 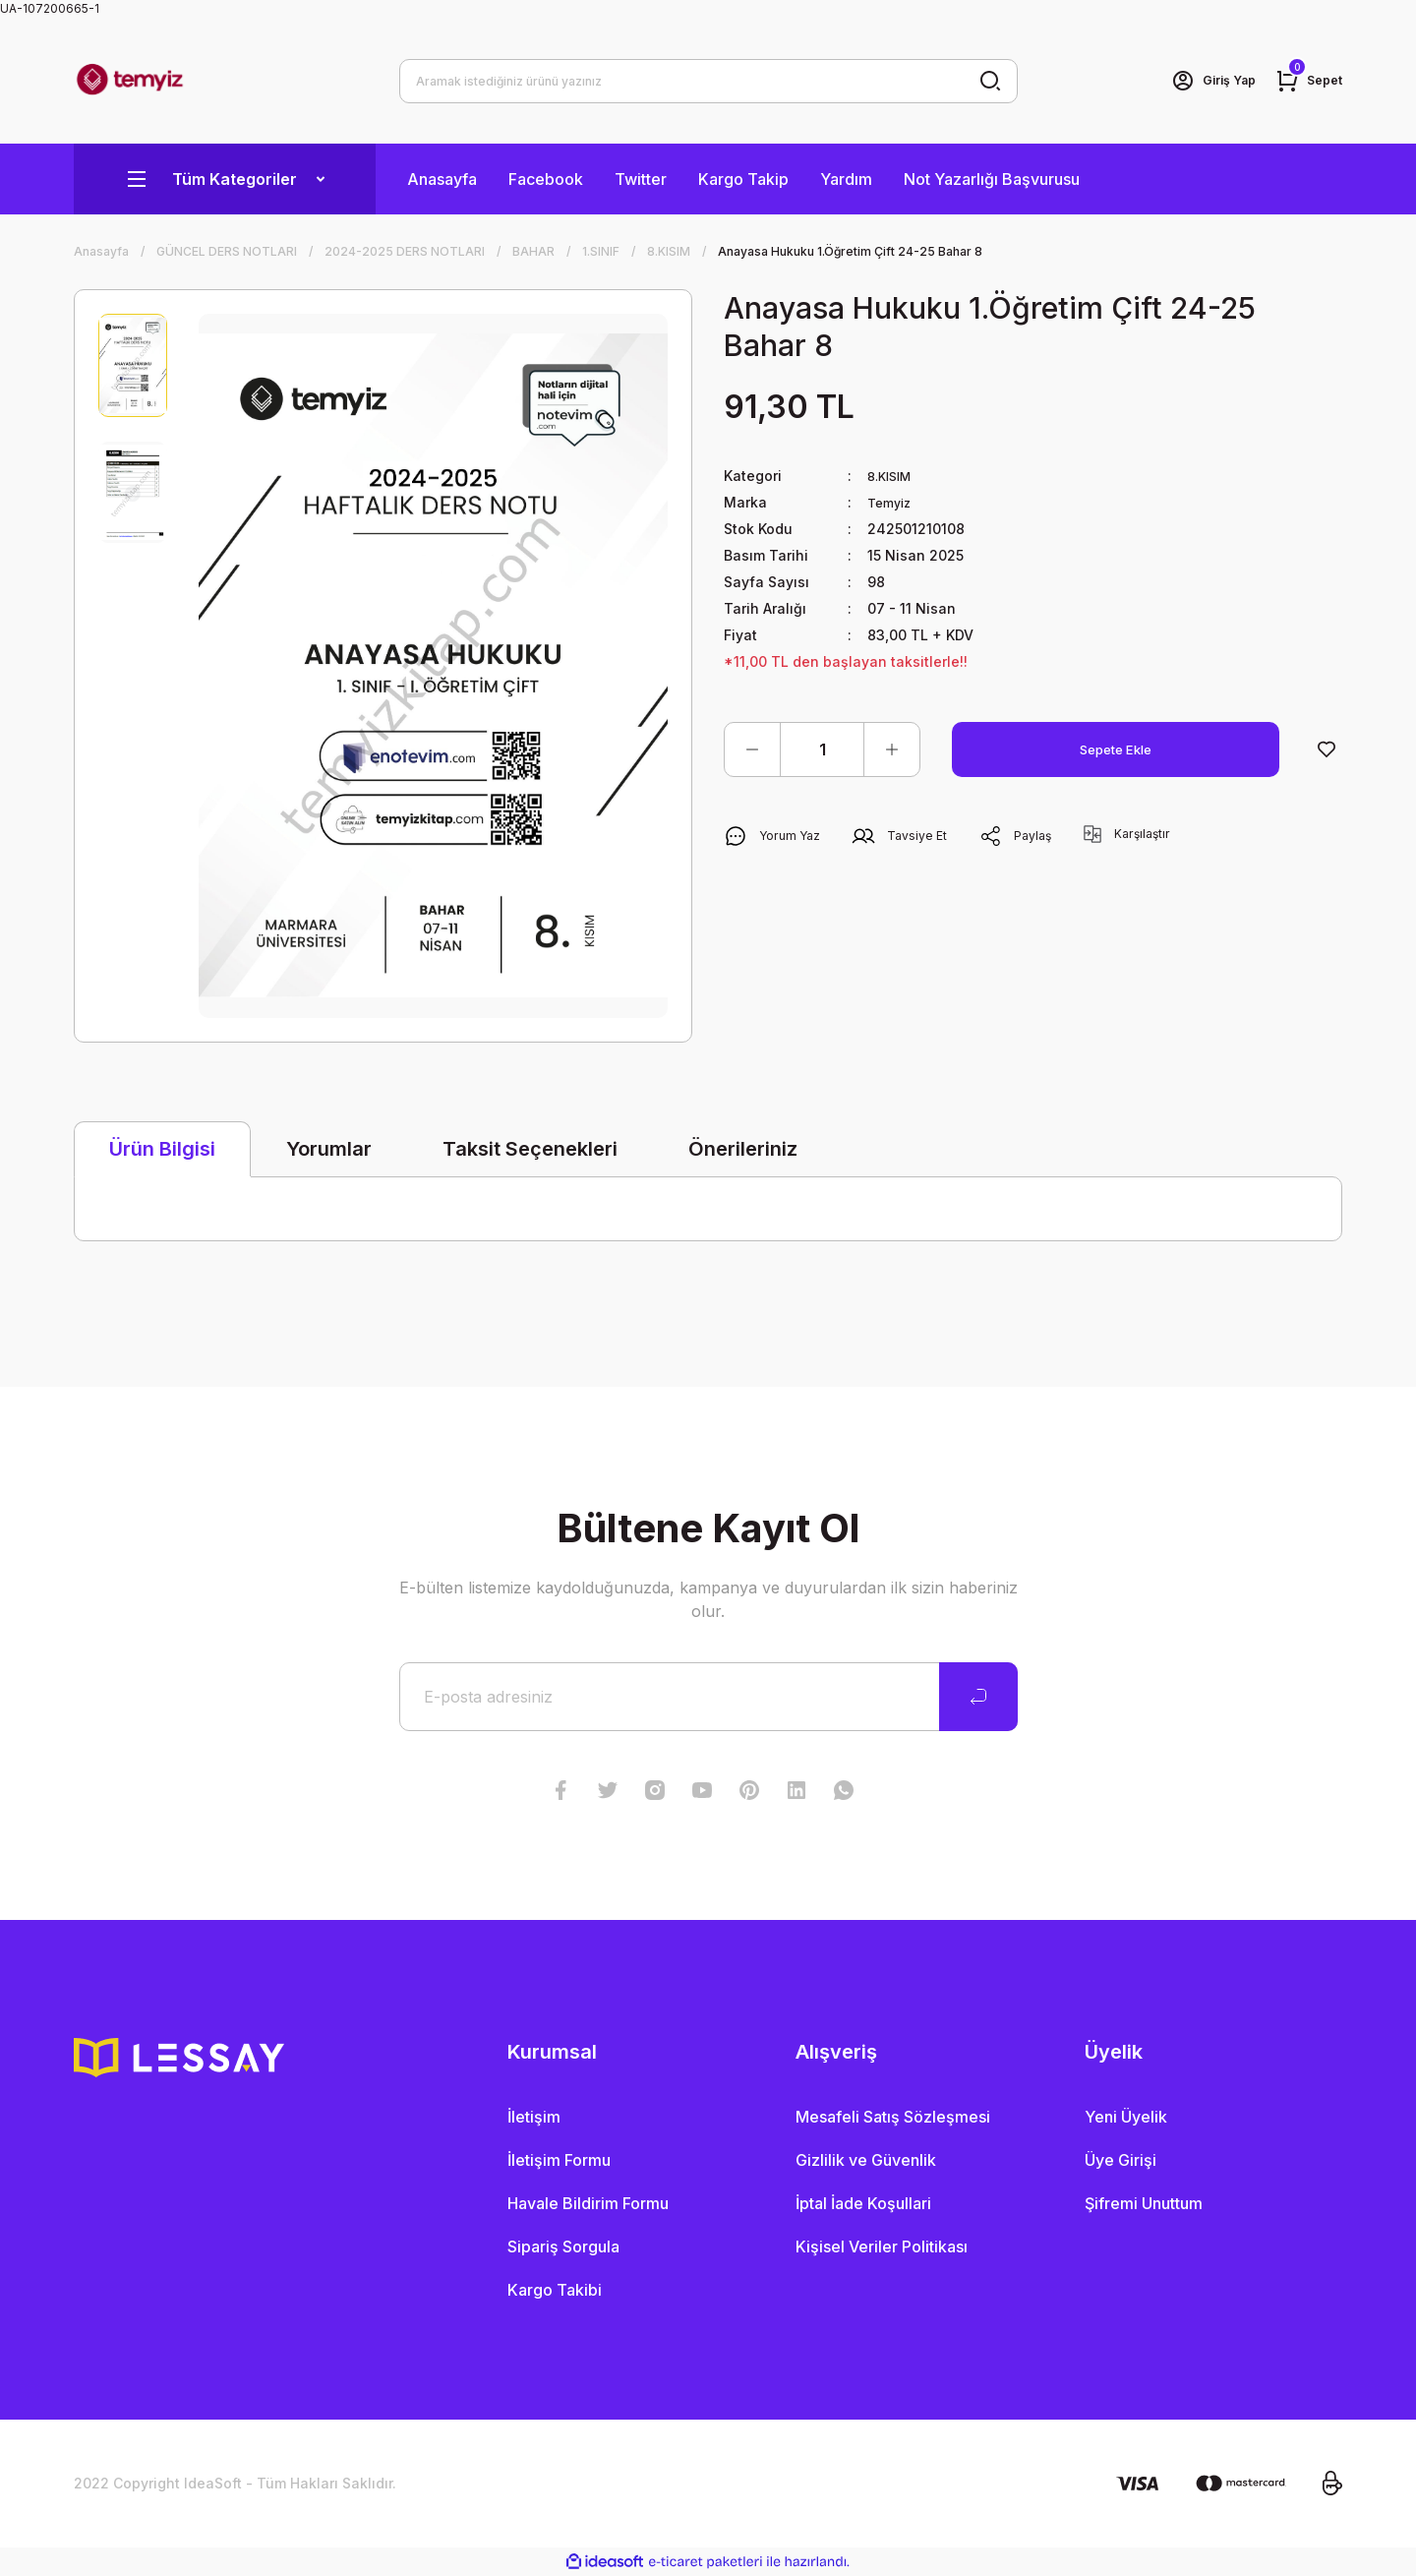 I want to click on Üye Girişi, so click(x=1120, y=2160).